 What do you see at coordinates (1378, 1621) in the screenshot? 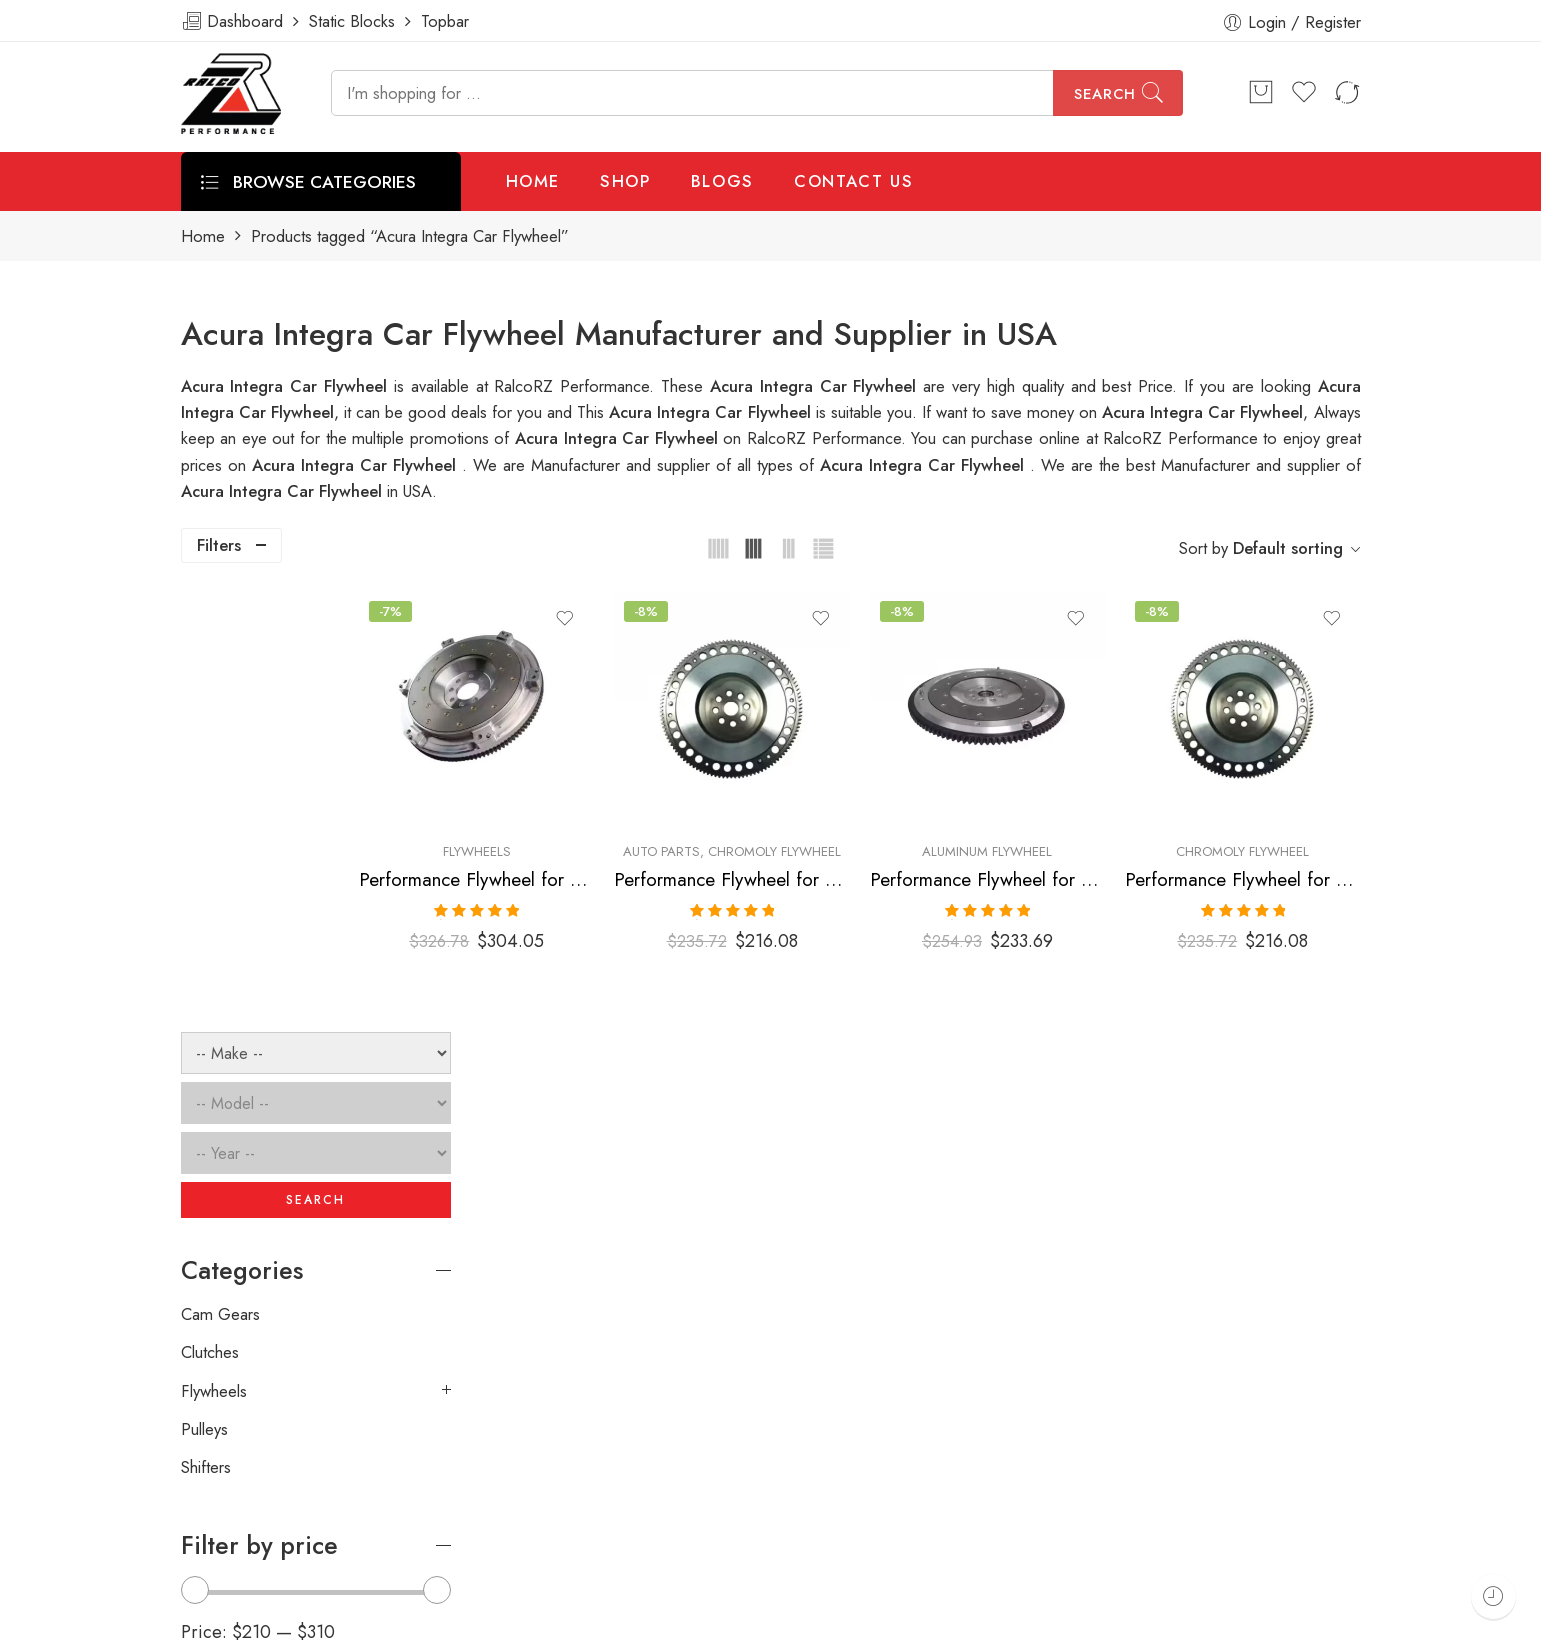
I see `About Us` at bounding box center [1378, 1621].